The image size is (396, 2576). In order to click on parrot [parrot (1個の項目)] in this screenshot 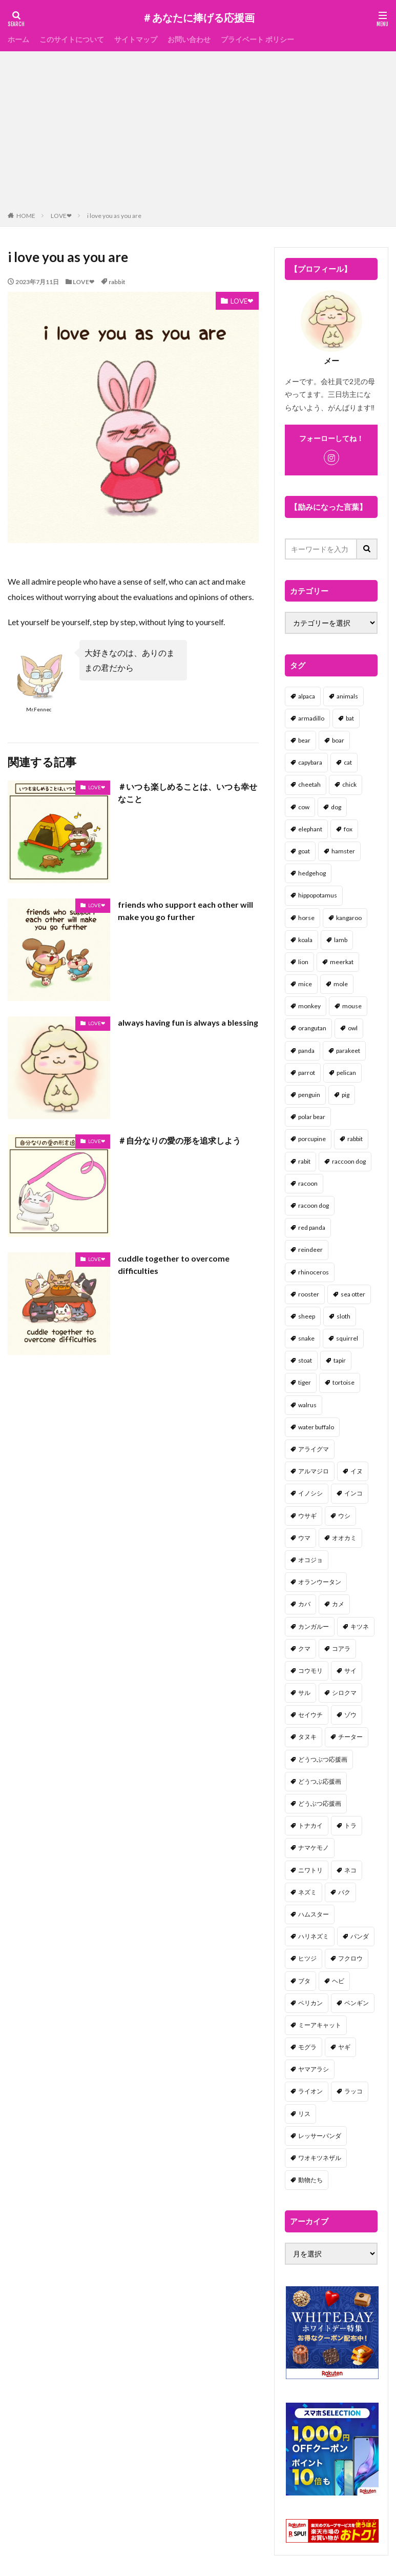, I will do `click(306, 1072)`.